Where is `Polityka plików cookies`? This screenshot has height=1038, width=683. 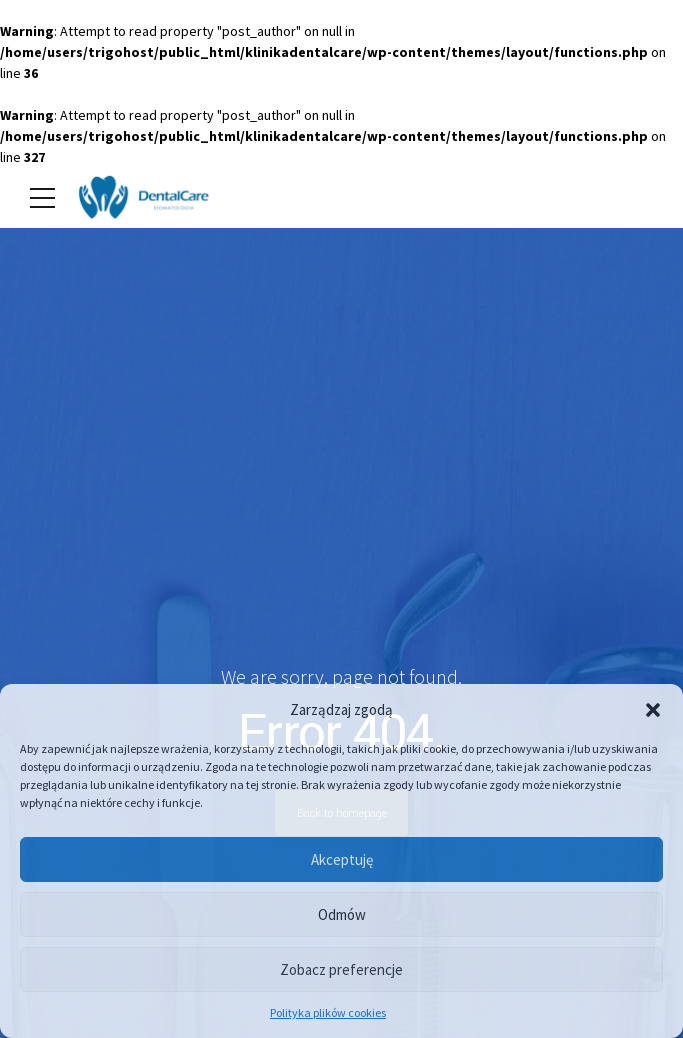
Polityka plików cookies is located at coordinates (328, 1012).